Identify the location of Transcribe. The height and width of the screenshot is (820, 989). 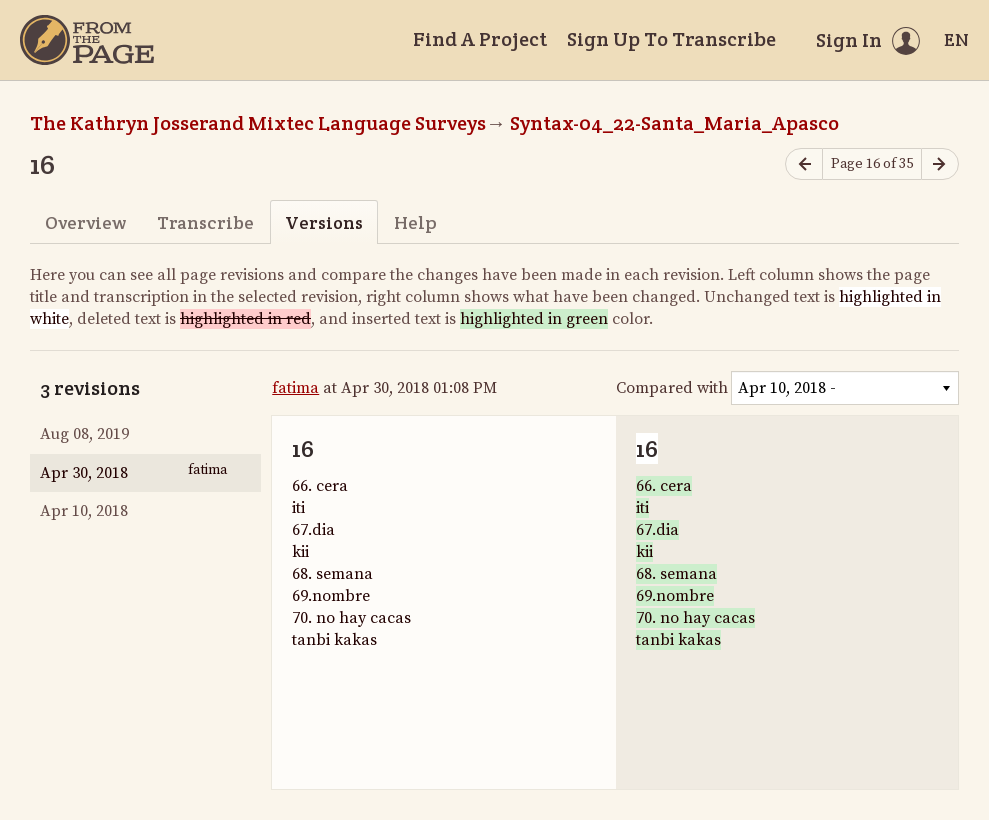
(205, 222).